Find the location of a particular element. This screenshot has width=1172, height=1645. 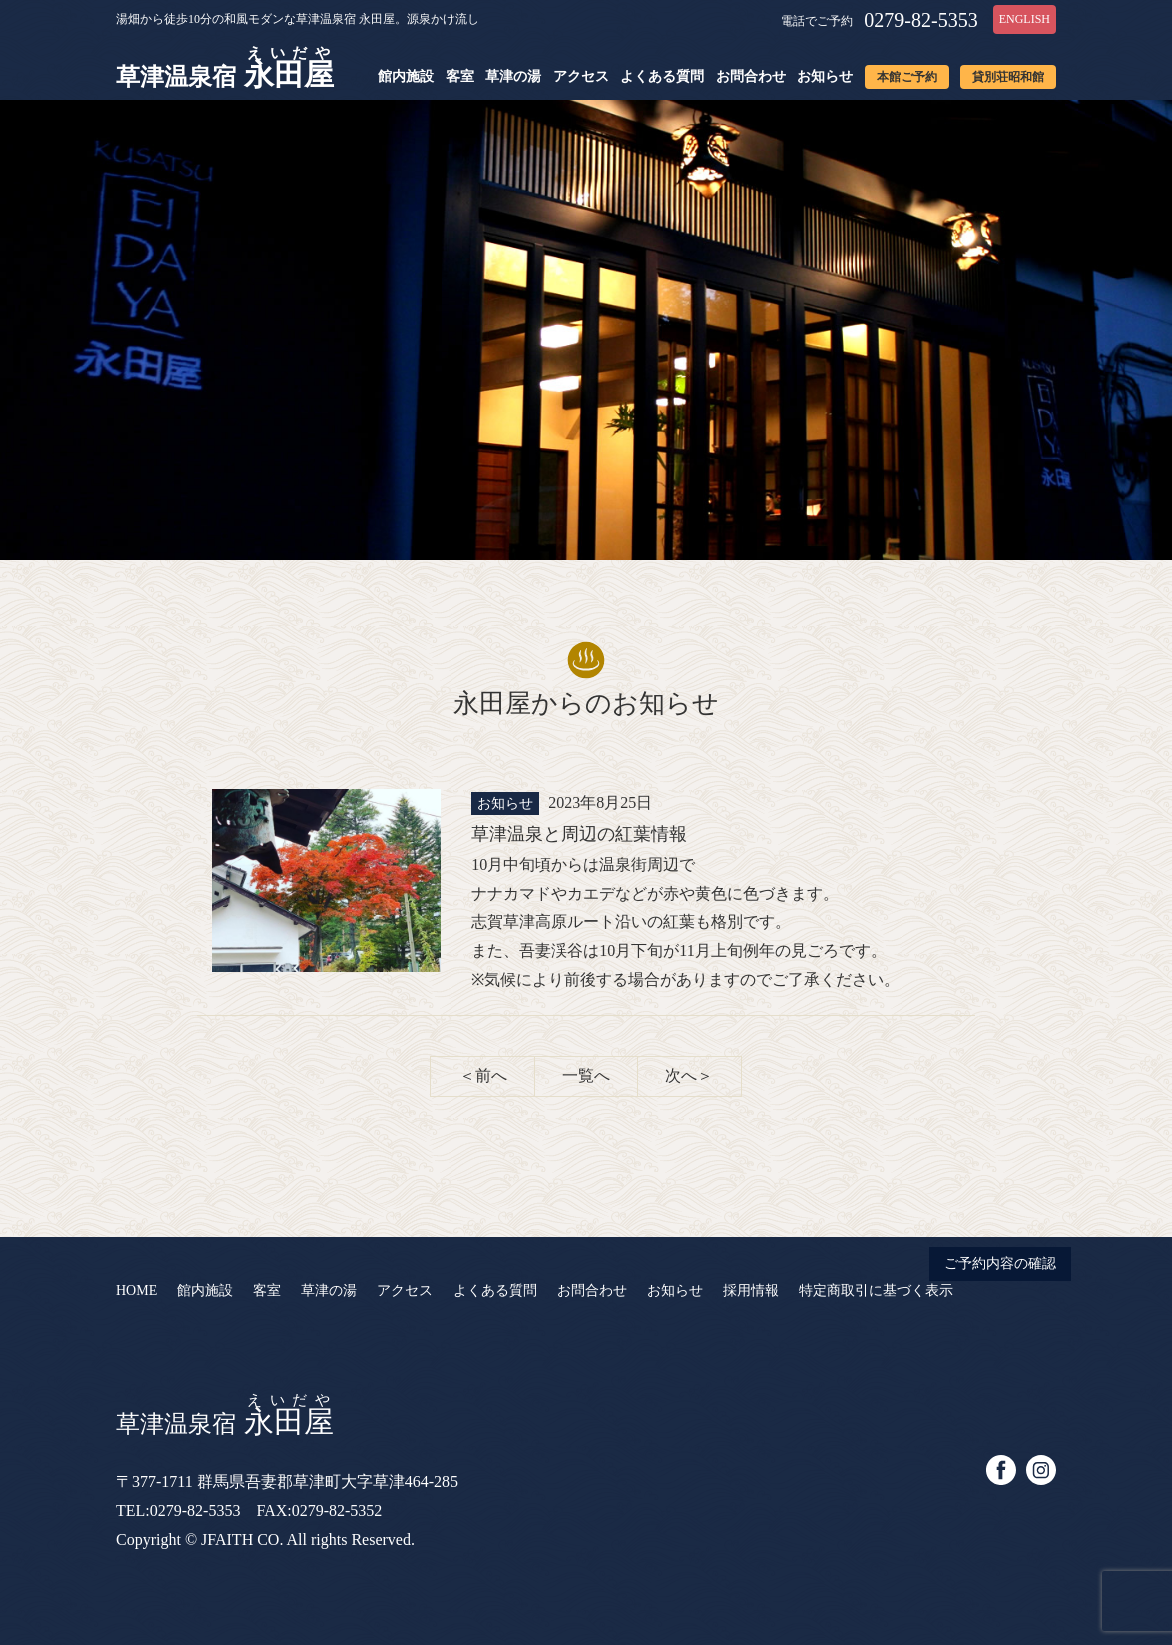

HOME is located at coordinates (136, 1290).